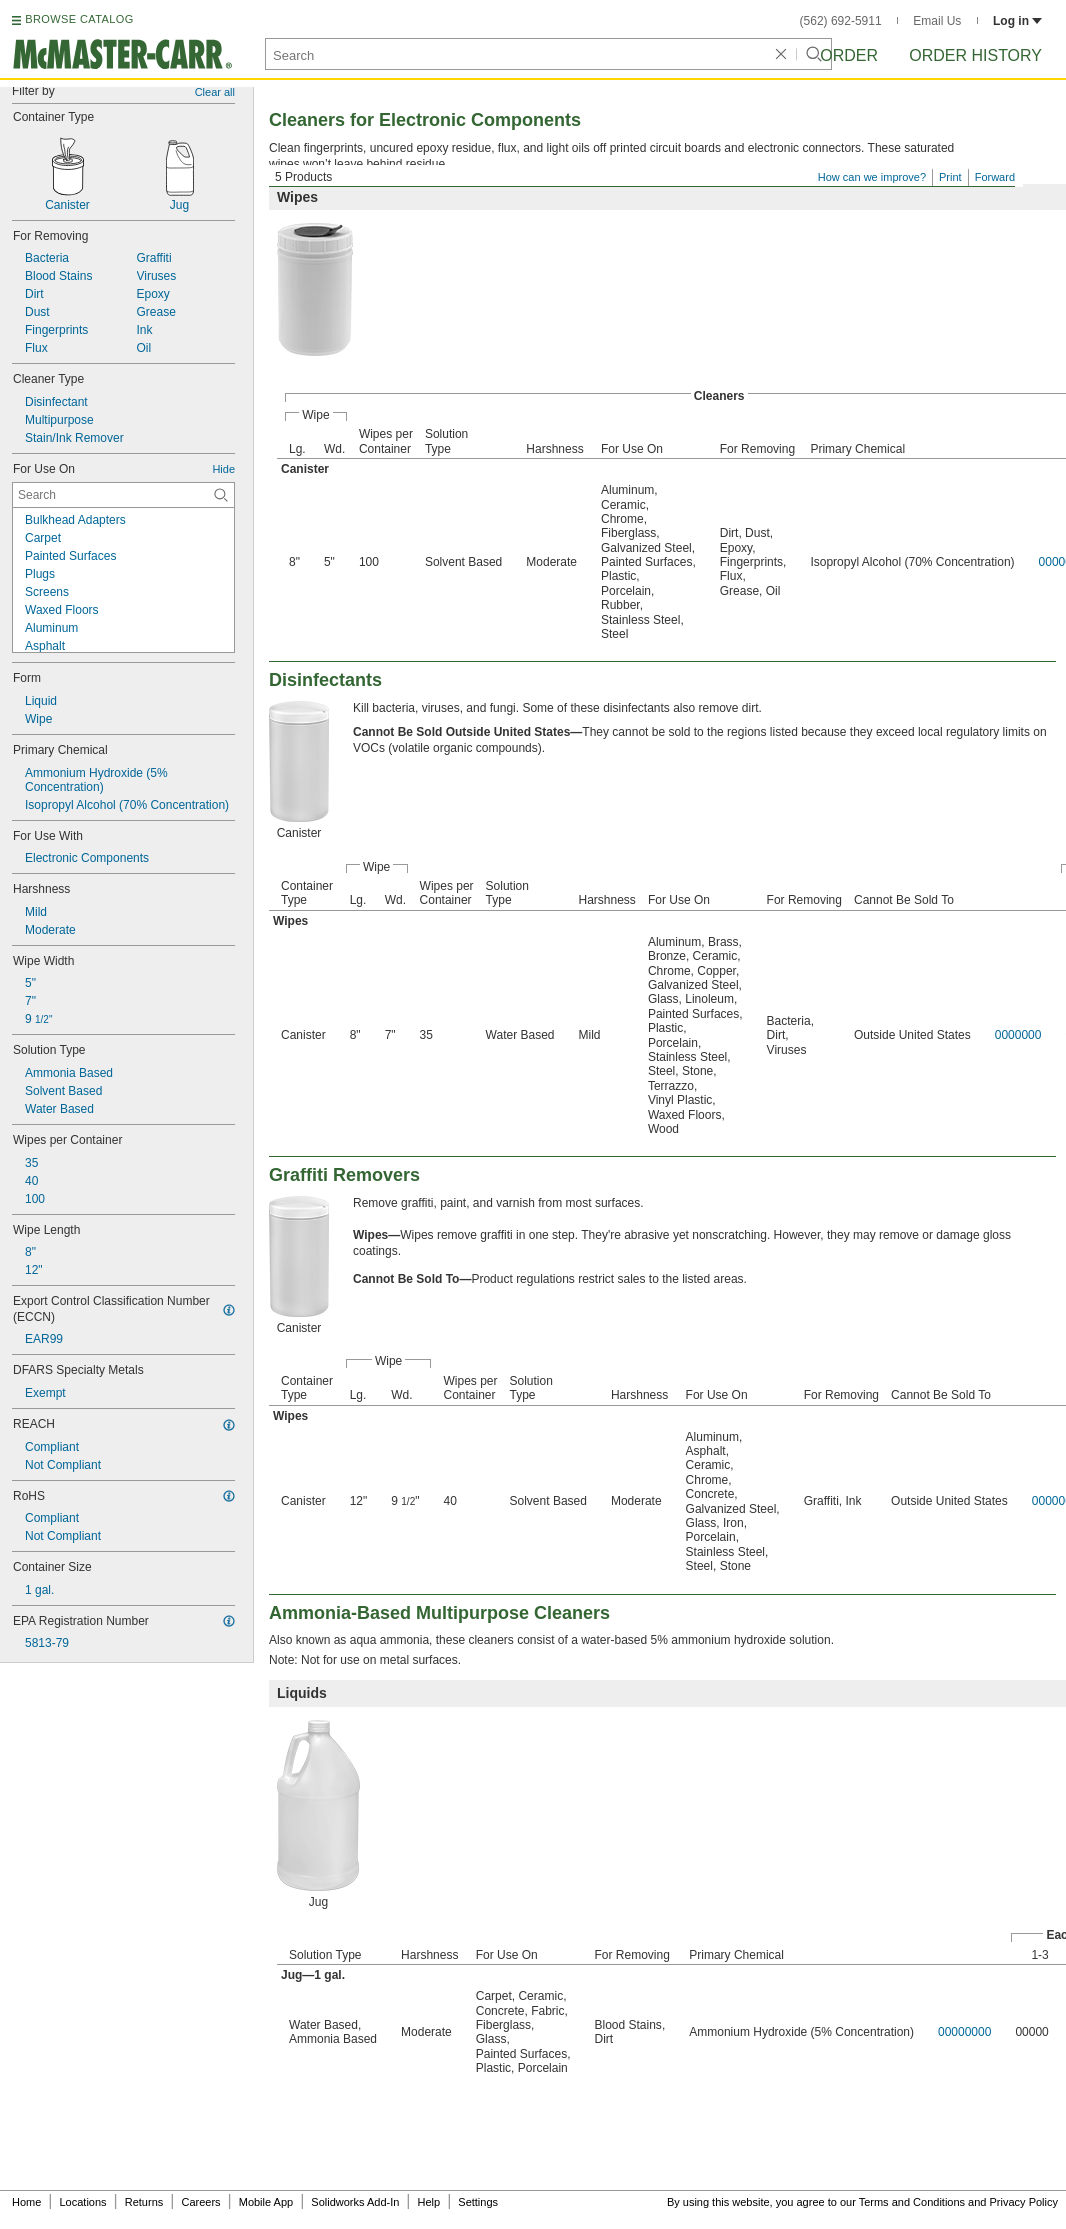 Image resolution: width=1066 pixels, height=2229 pixels. What do you see at coordinates (975, 55) in the screenshot?
I see `Order History` at bounding box center [975, 55].